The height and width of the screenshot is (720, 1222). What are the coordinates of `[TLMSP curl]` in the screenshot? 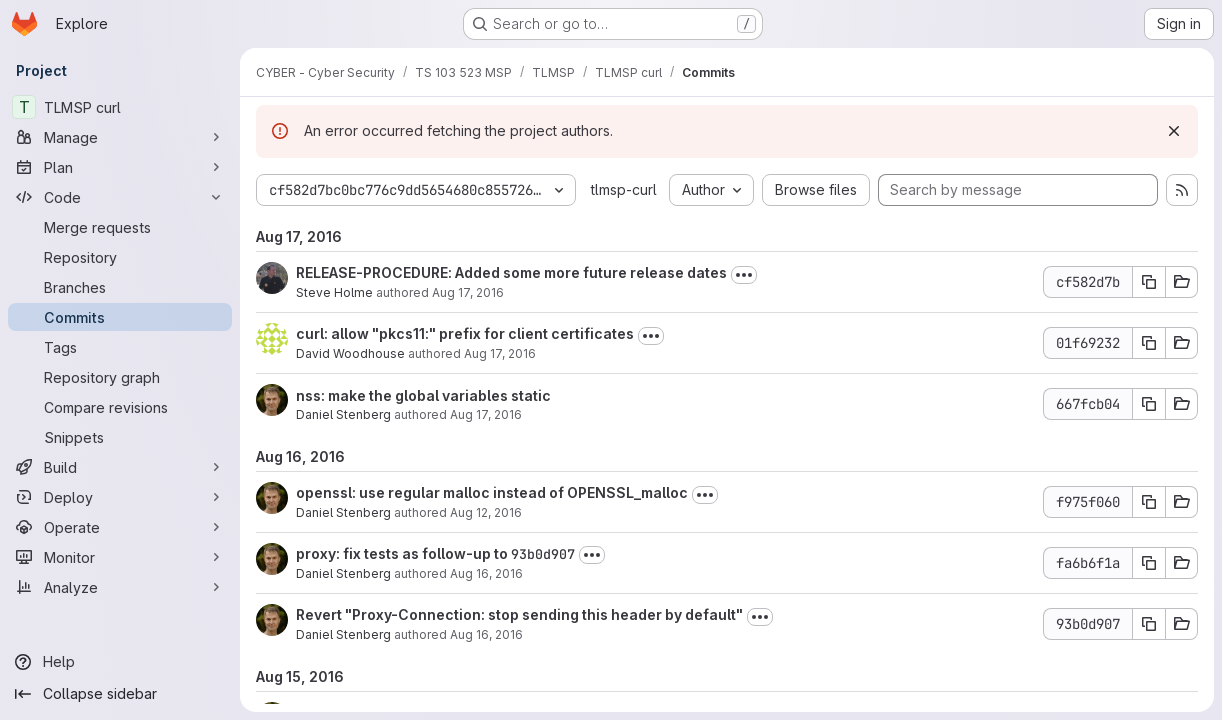 It's located at (120, 107).